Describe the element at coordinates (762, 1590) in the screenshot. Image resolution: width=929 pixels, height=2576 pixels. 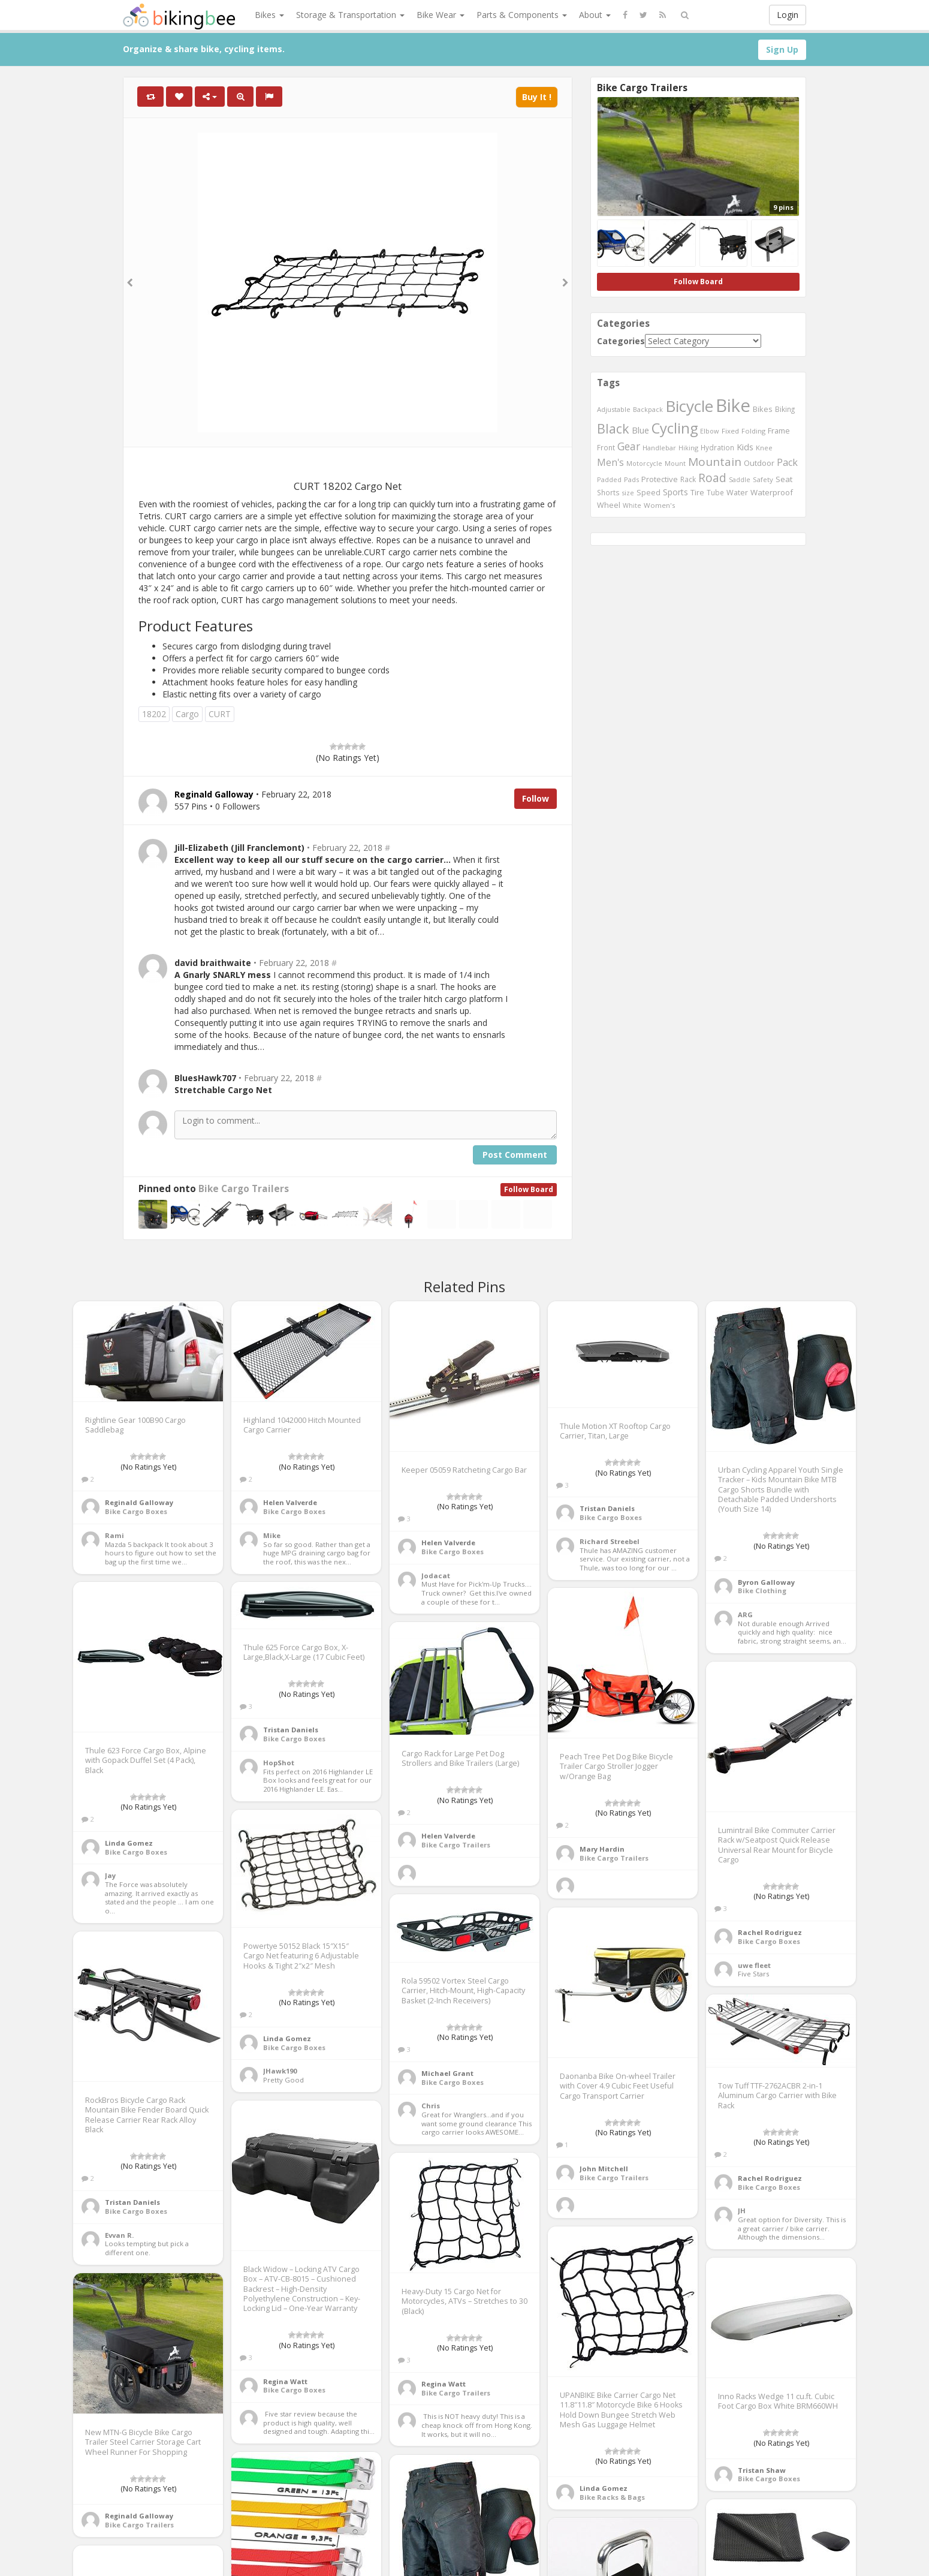
I see `Bike Clothing` at that location.